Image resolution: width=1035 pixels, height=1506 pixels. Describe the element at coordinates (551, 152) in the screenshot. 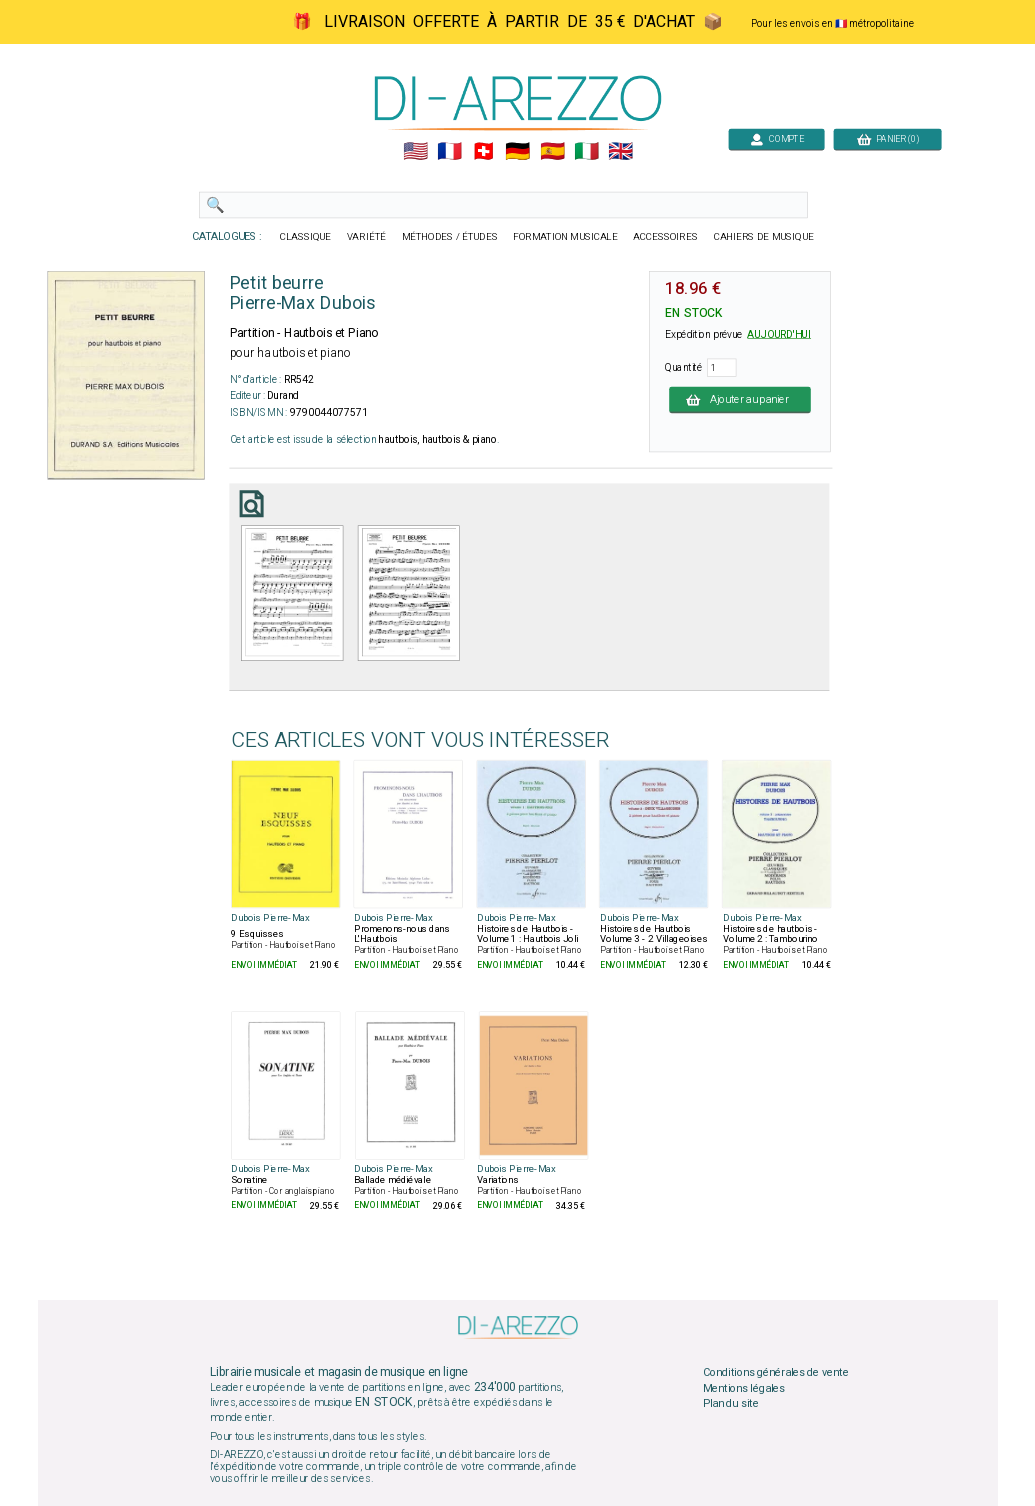

I see `🇪🇸` at that location.